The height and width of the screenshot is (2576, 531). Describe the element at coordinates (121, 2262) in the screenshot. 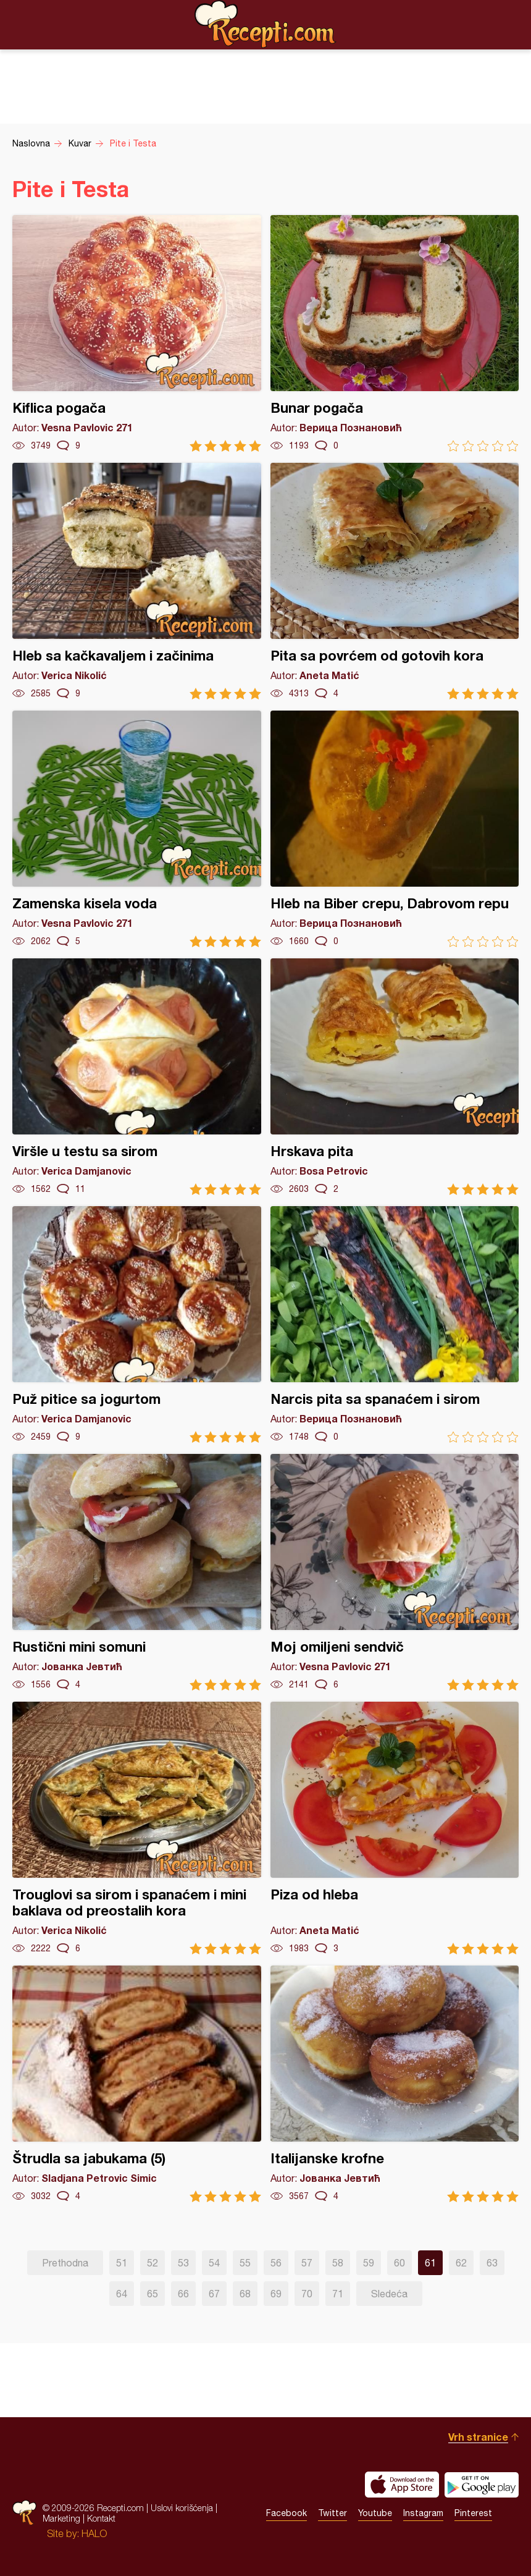

I see `51` at that location.